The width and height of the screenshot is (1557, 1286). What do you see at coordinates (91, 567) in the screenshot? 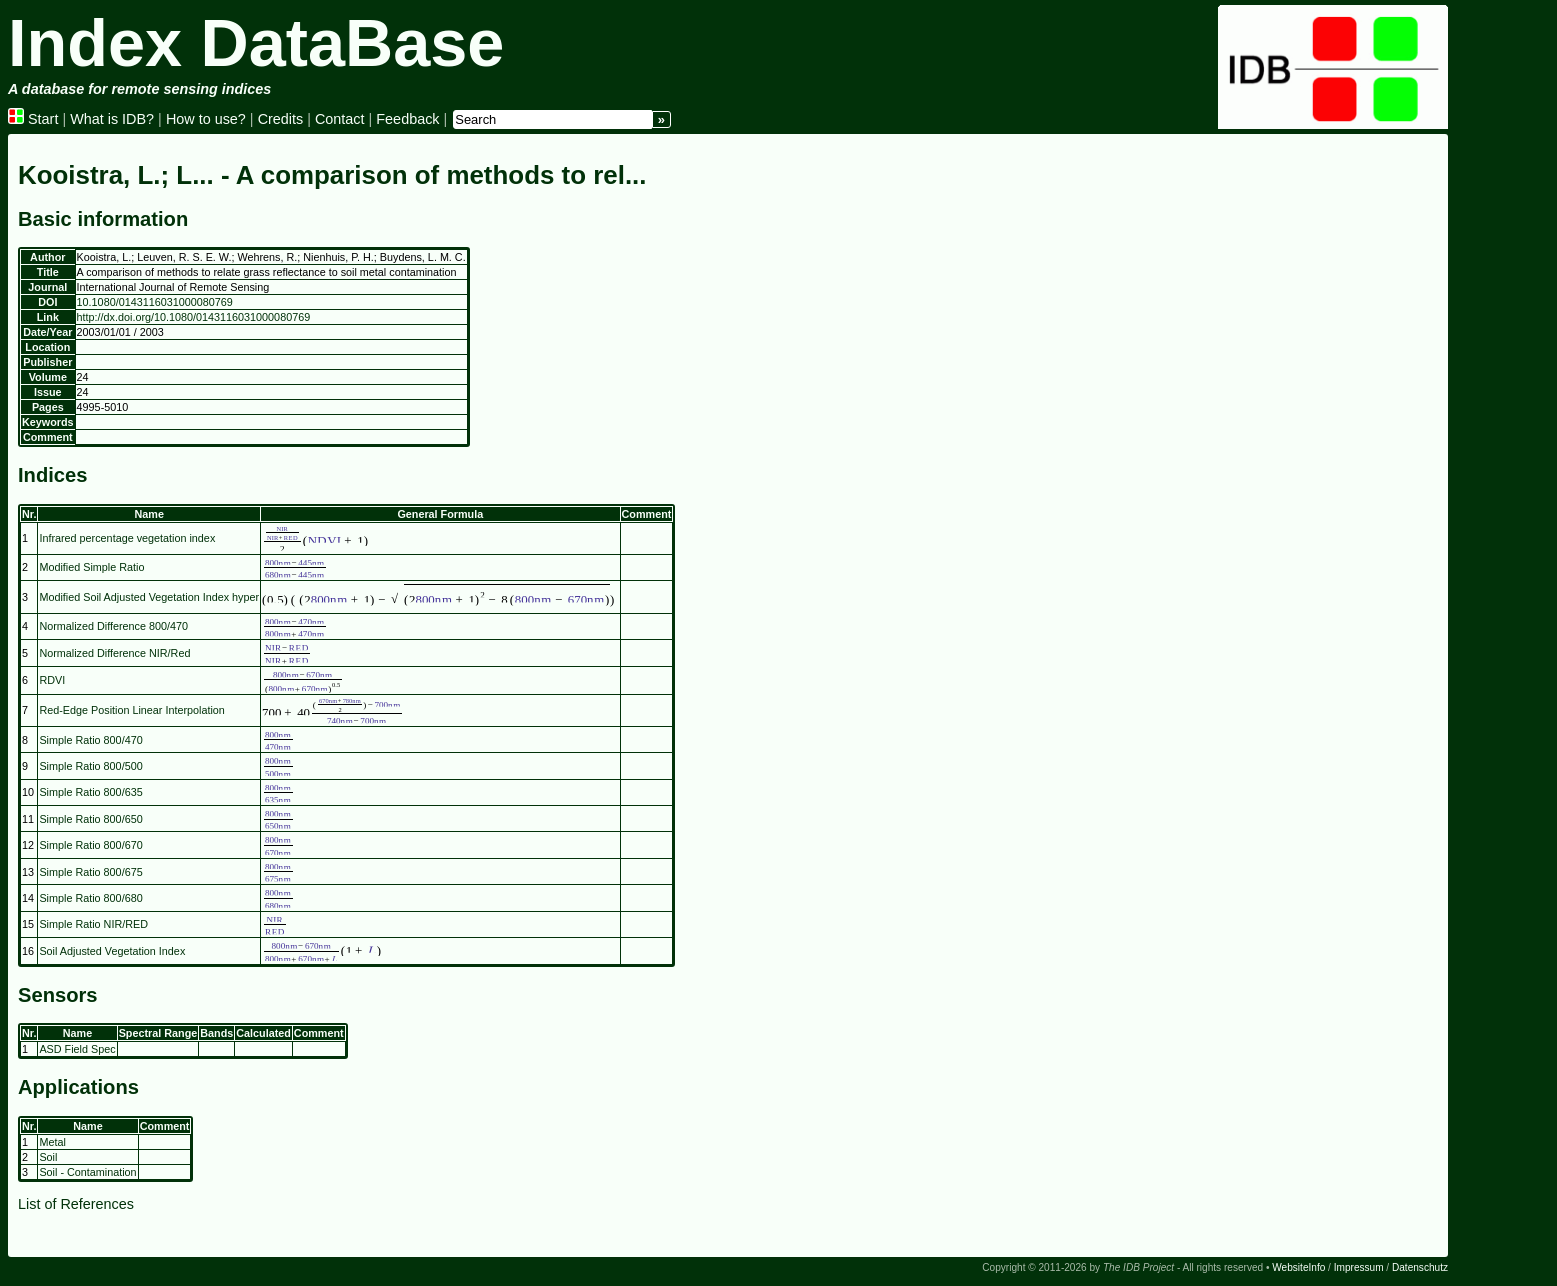
I see `Modified Simple Ratio` at bounding box center [91, 567].